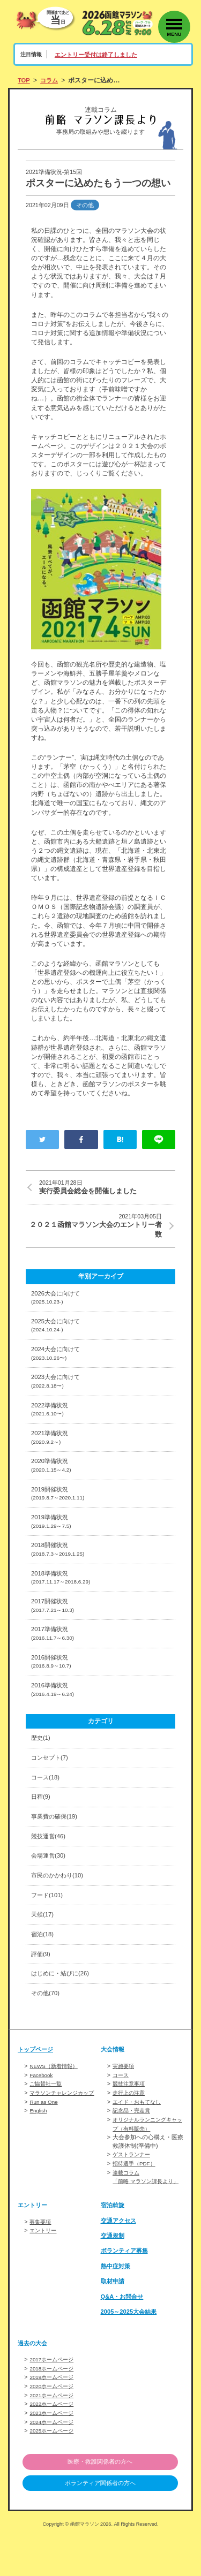 This screenshot has height=2576, width=201. I want to click on 連載コラム「前略 マラソン課長より」, so click(143, 2214).